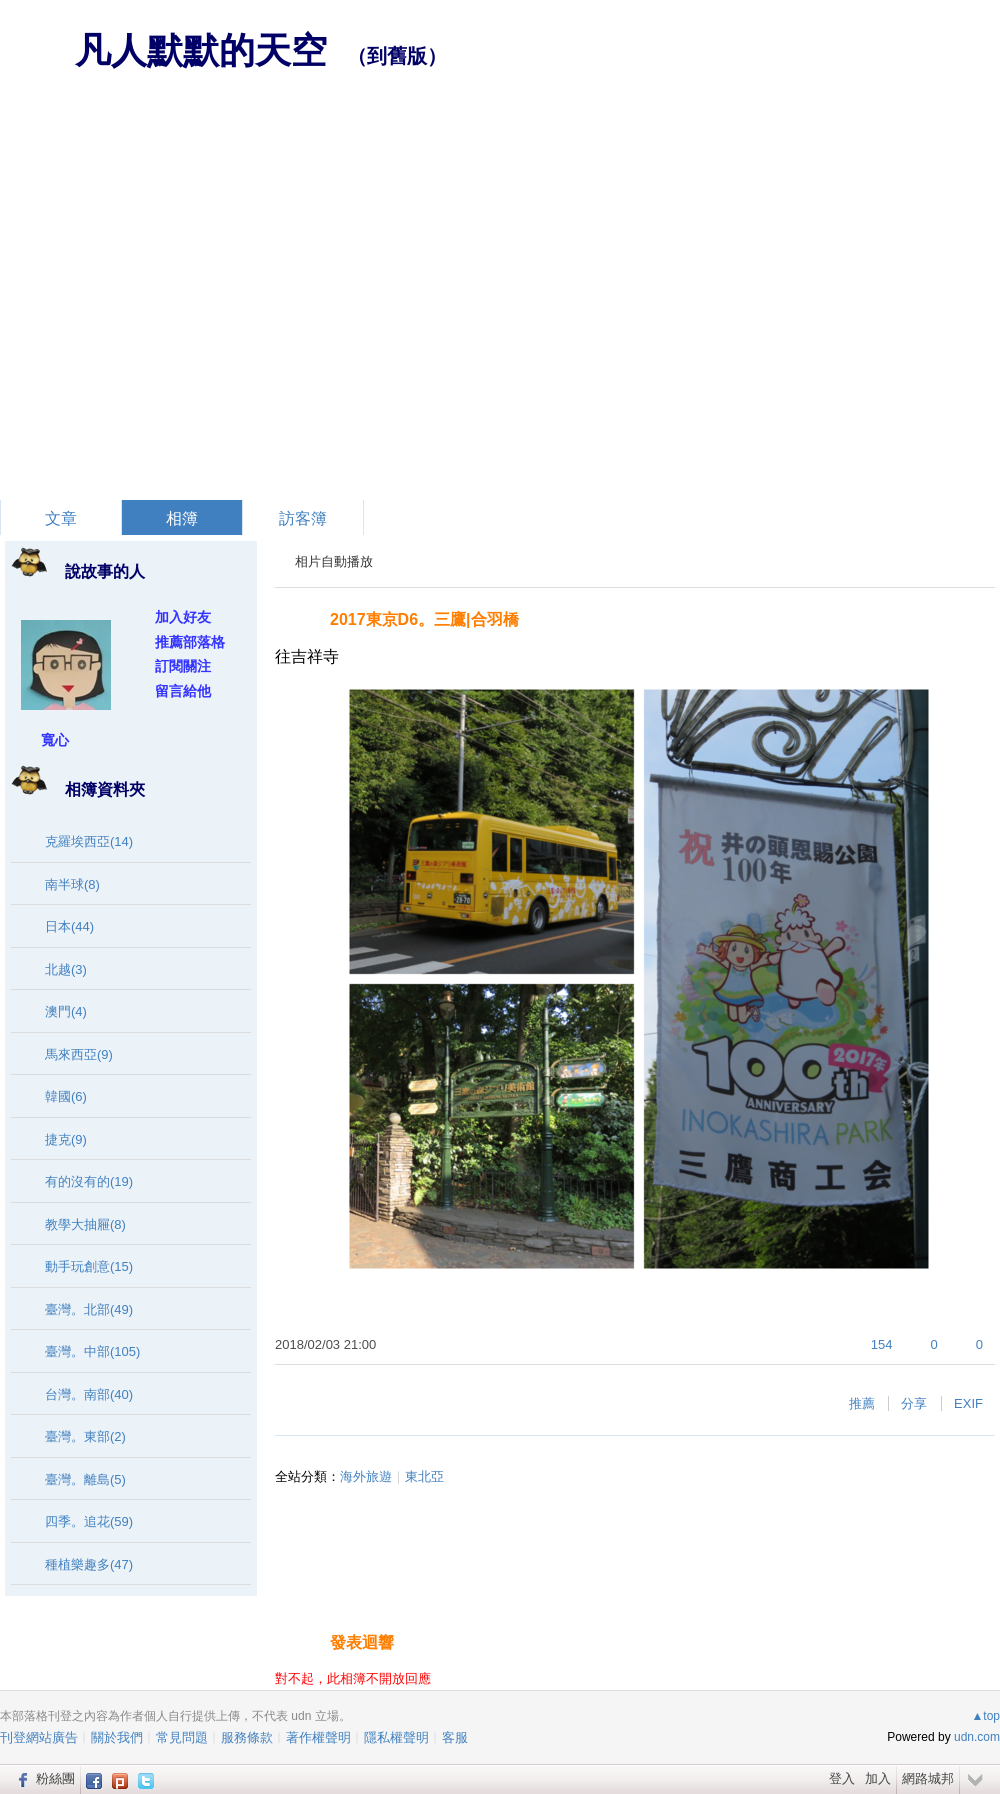 This screenshot has width=1000, height=1794. Describe the element at coordinates (303, 518) in the screenshot. I see `訪客簿` at that location.